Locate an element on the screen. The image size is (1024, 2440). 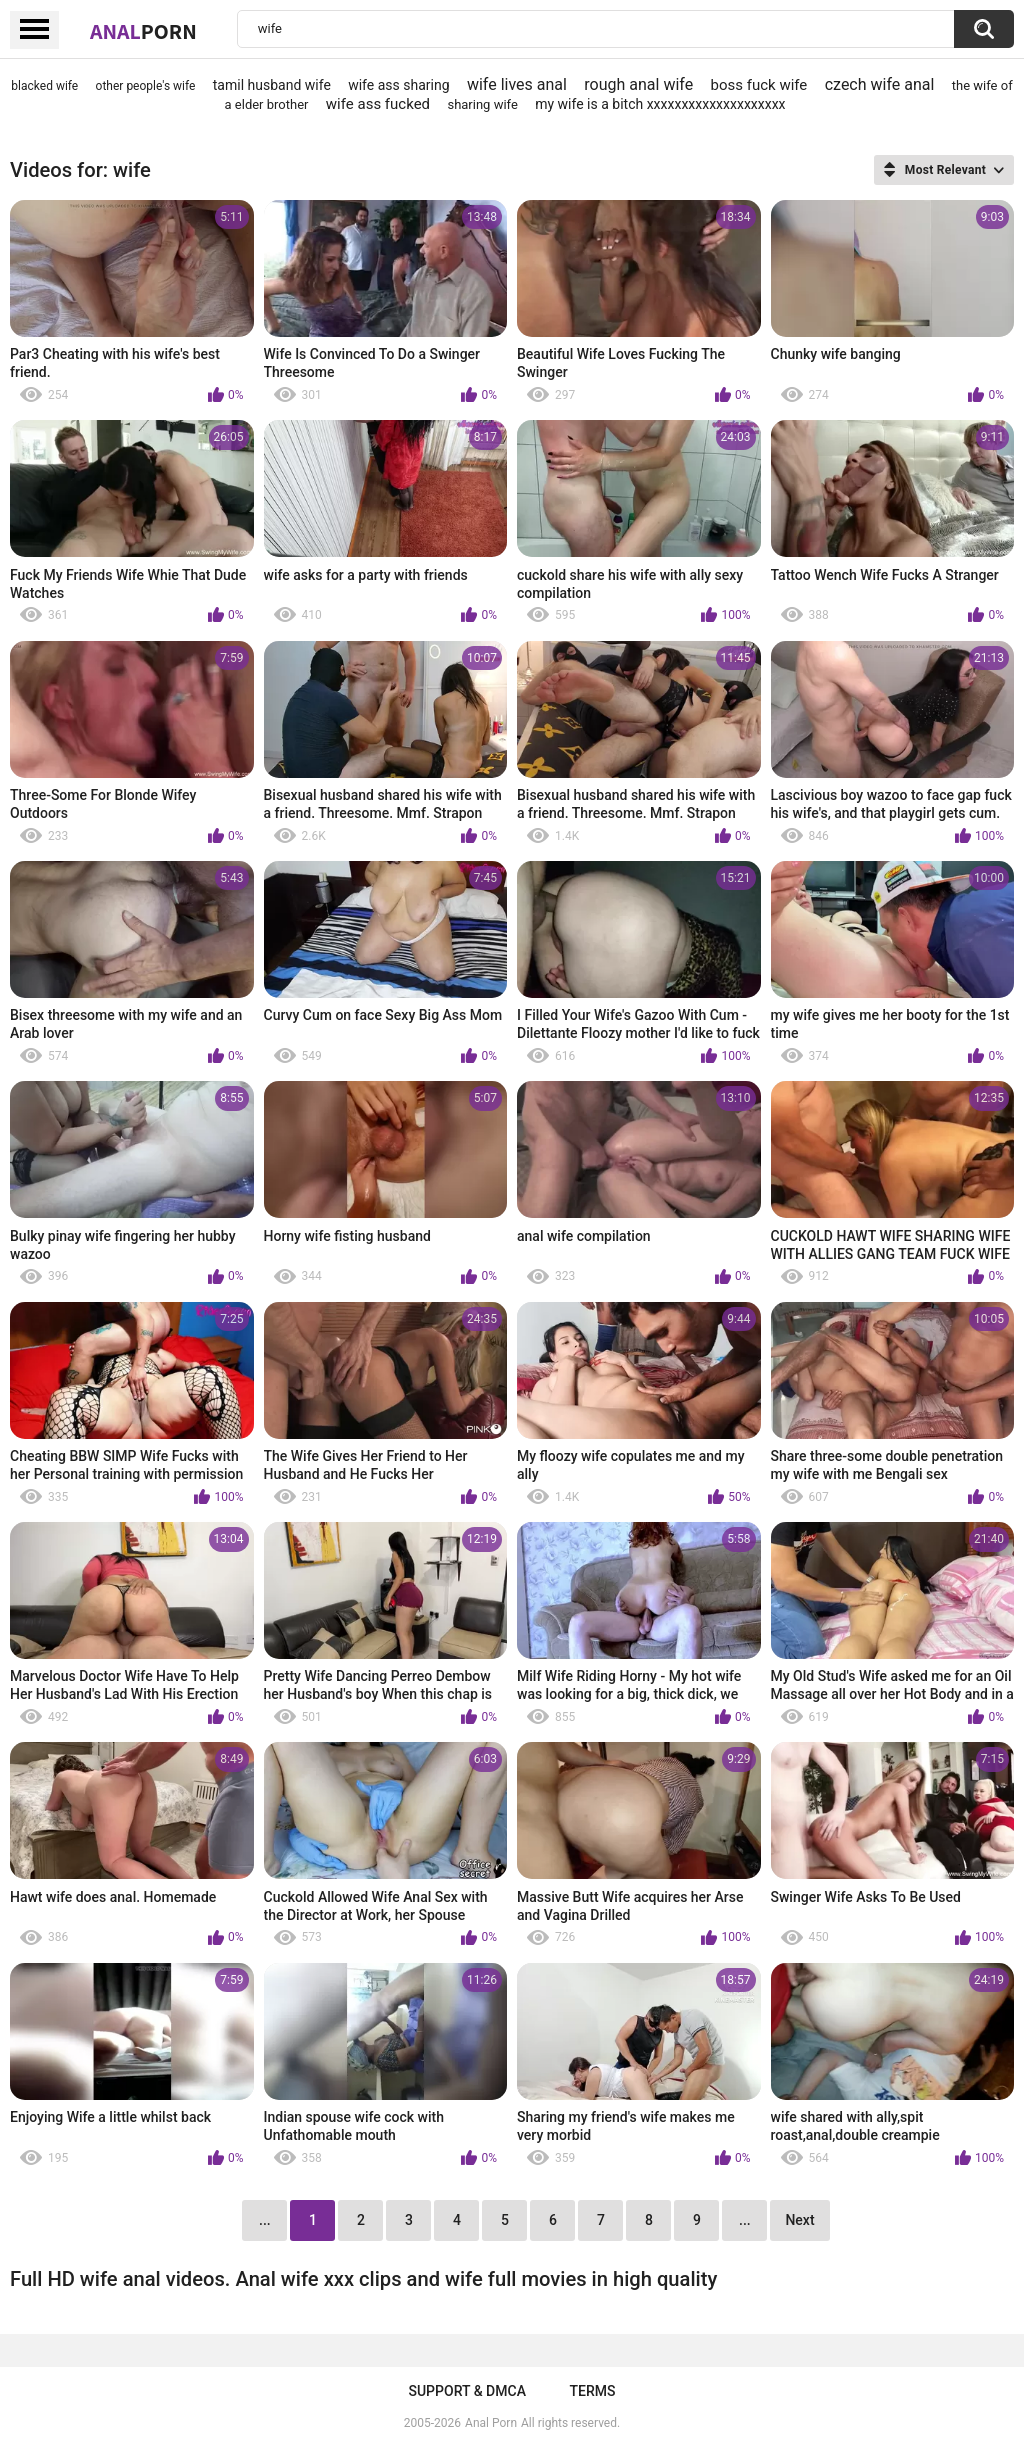
tamil husband wife is located at coordinates (272, 85).